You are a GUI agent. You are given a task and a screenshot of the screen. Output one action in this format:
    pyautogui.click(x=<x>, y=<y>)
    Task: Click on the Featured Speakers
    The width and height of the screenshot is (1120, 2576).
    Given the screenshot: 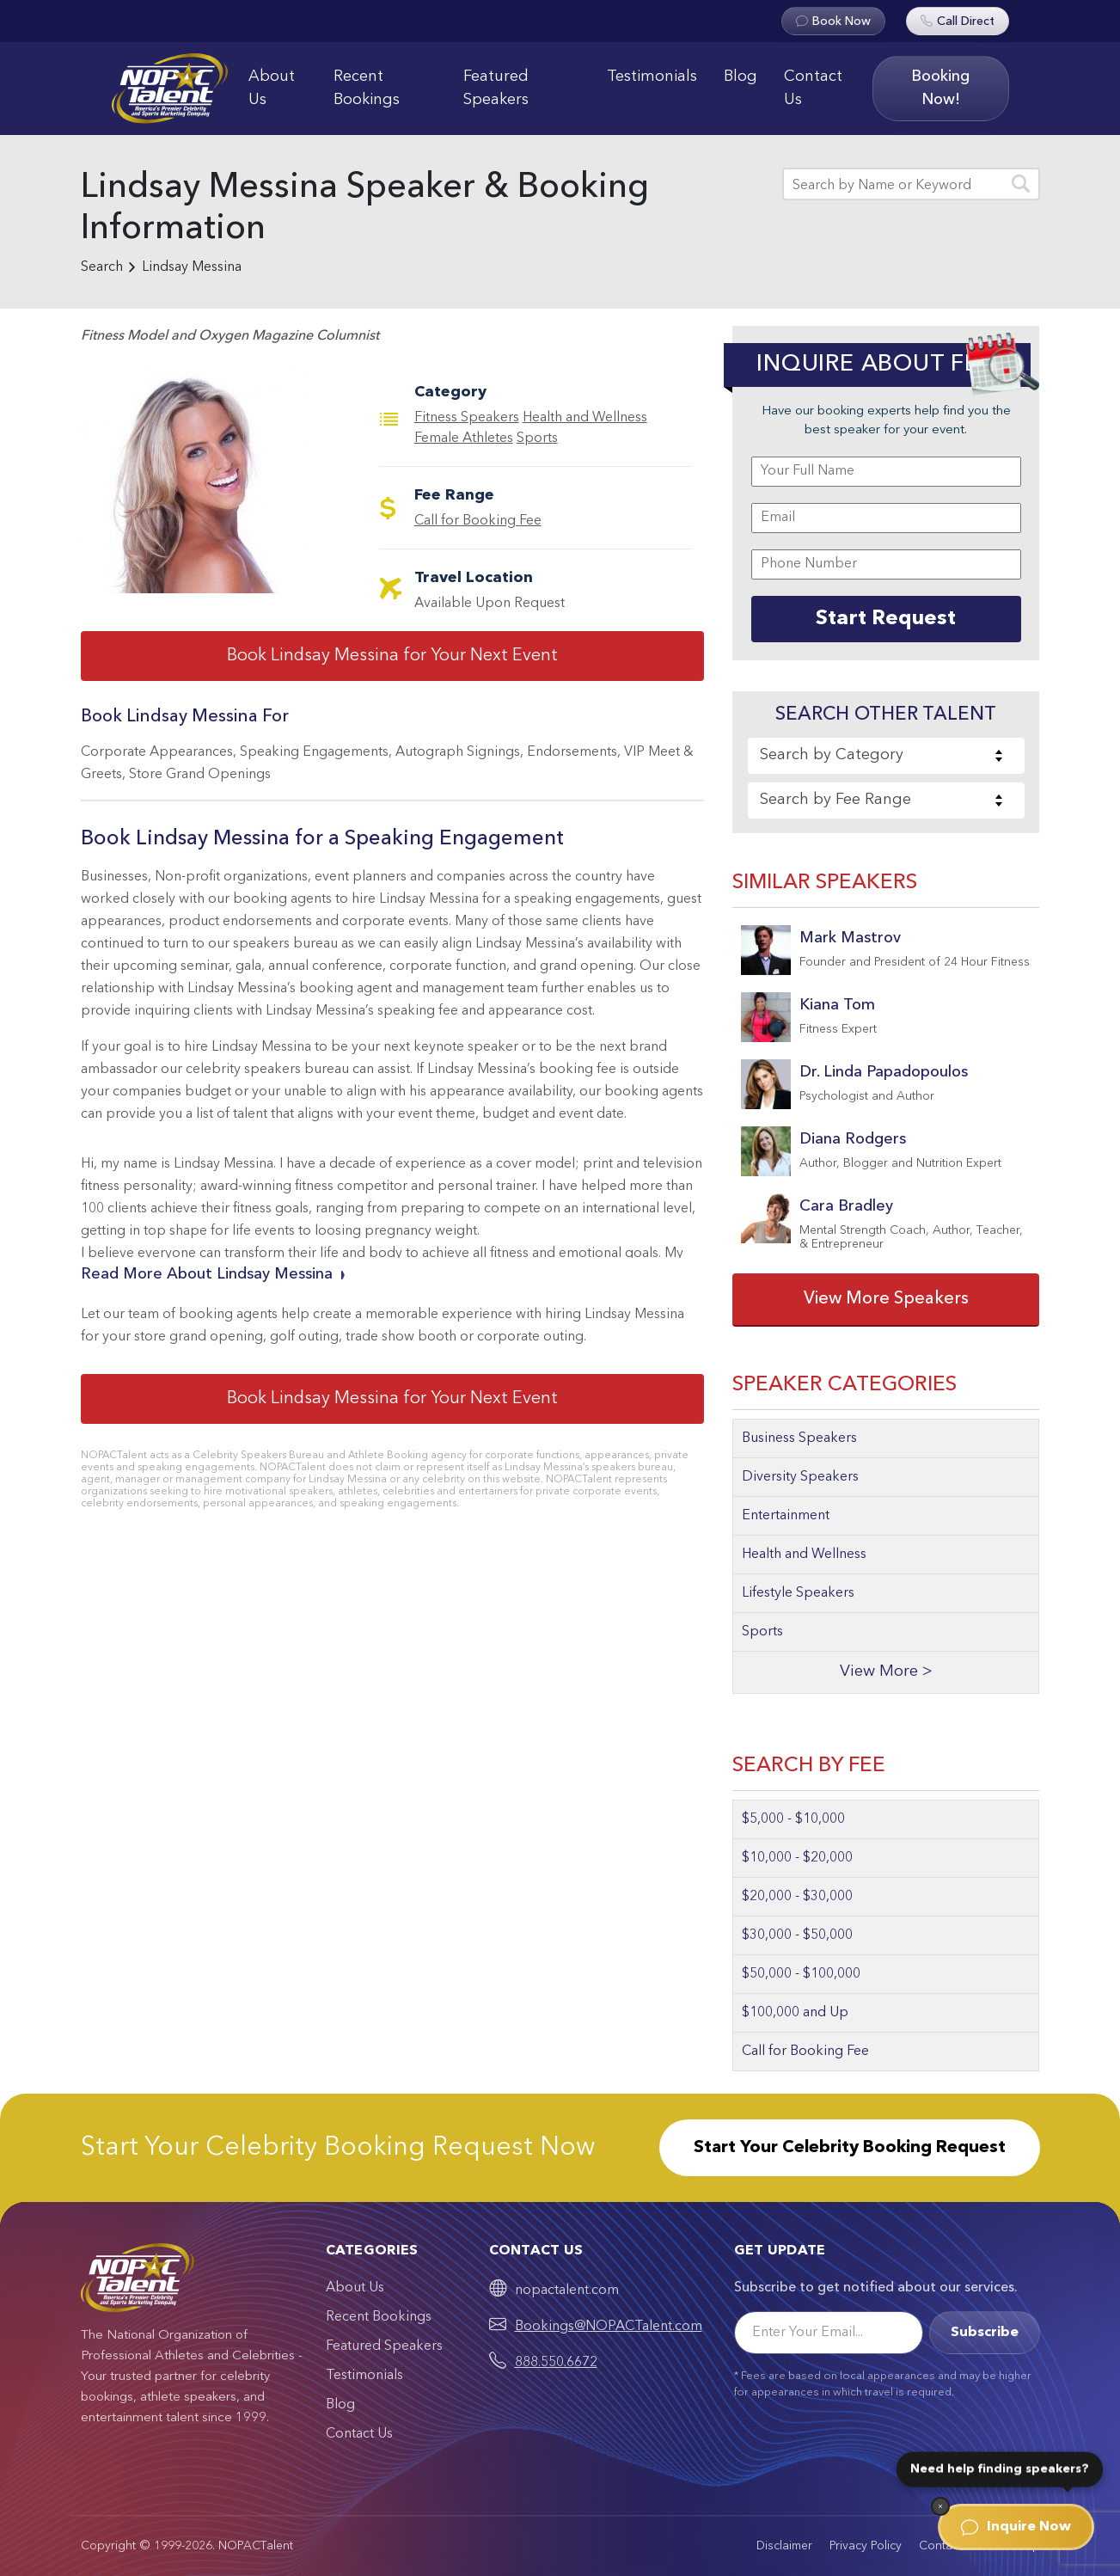 What is the action you would take?
    pyautogui.click(x=496, y=88)
    